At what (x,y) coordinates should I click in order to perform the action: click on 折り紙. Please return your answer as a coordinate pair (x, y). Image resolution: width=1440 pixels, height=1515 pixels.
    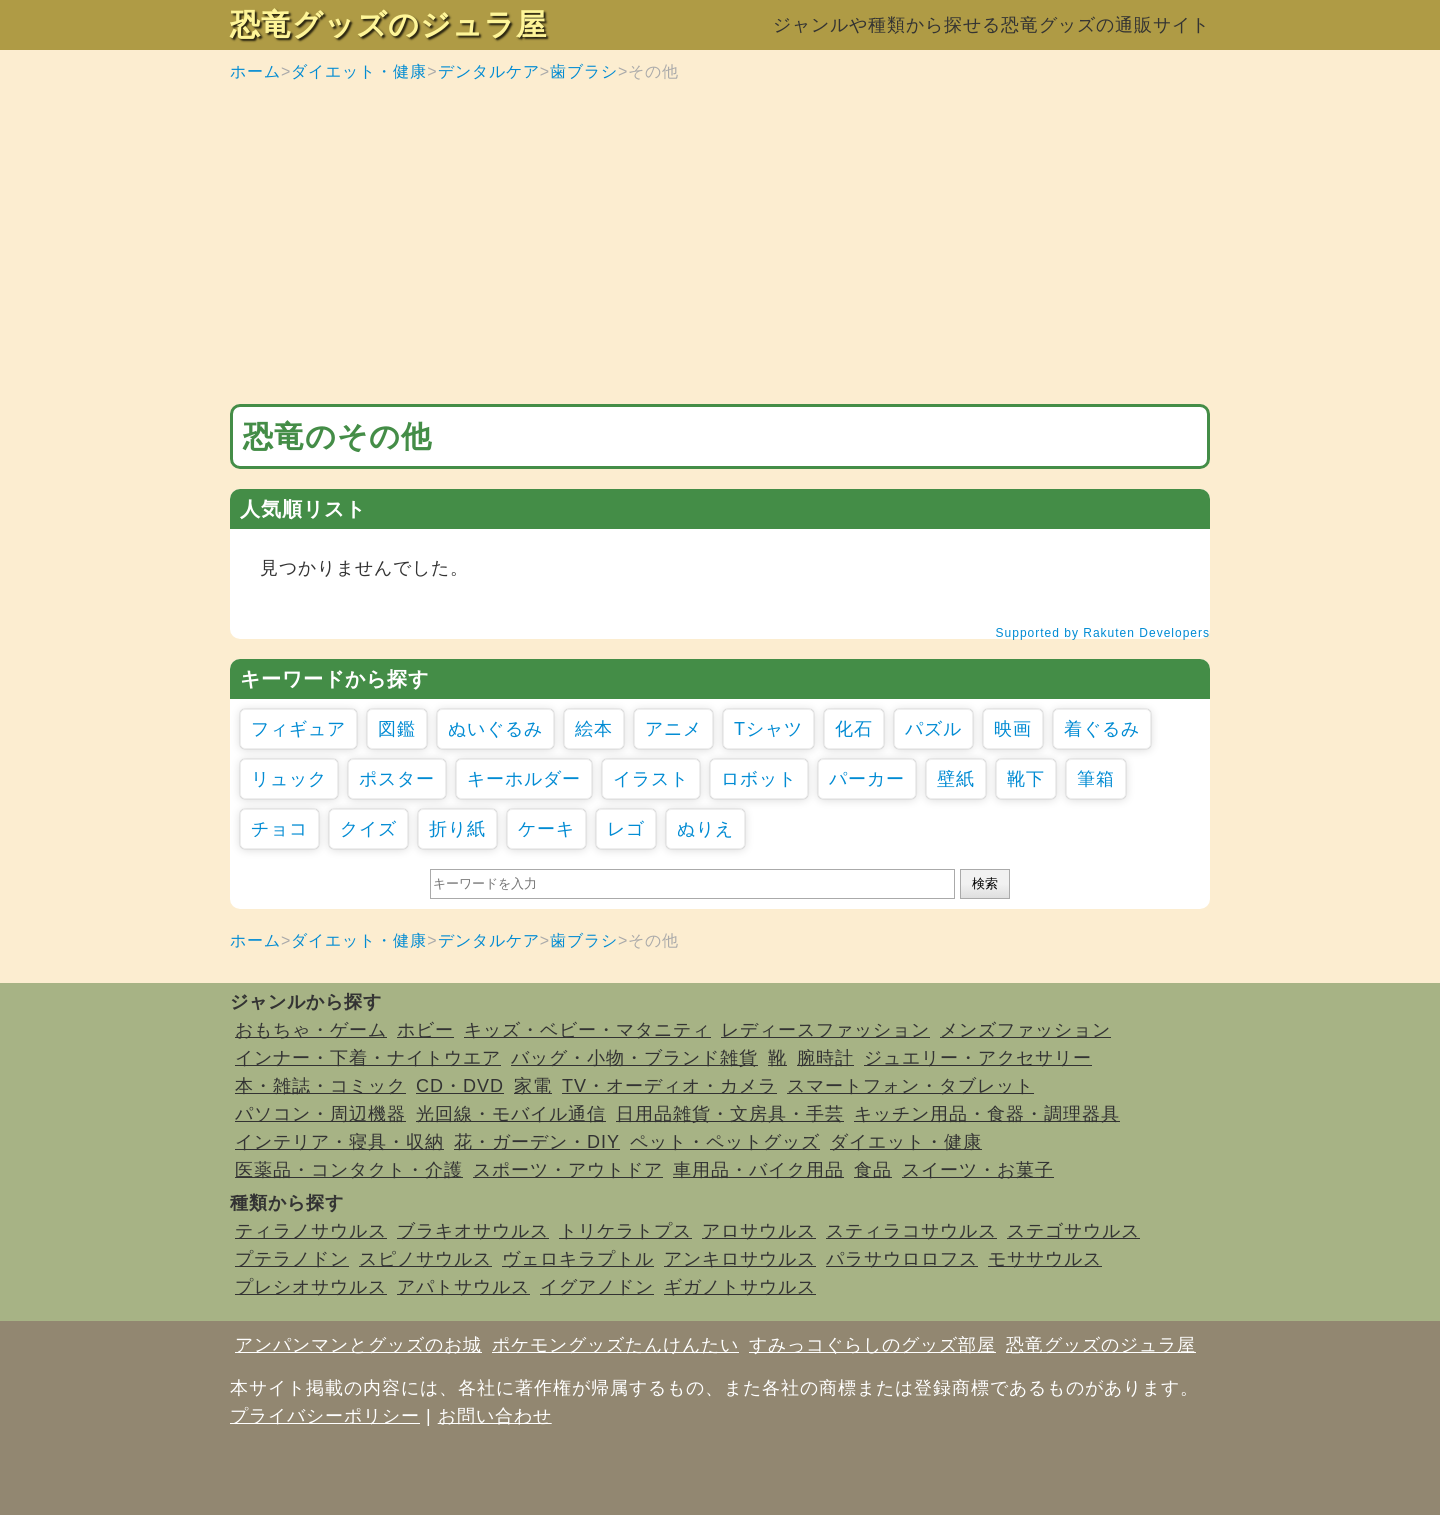
    Looking at the image, I should click on (457, 829).